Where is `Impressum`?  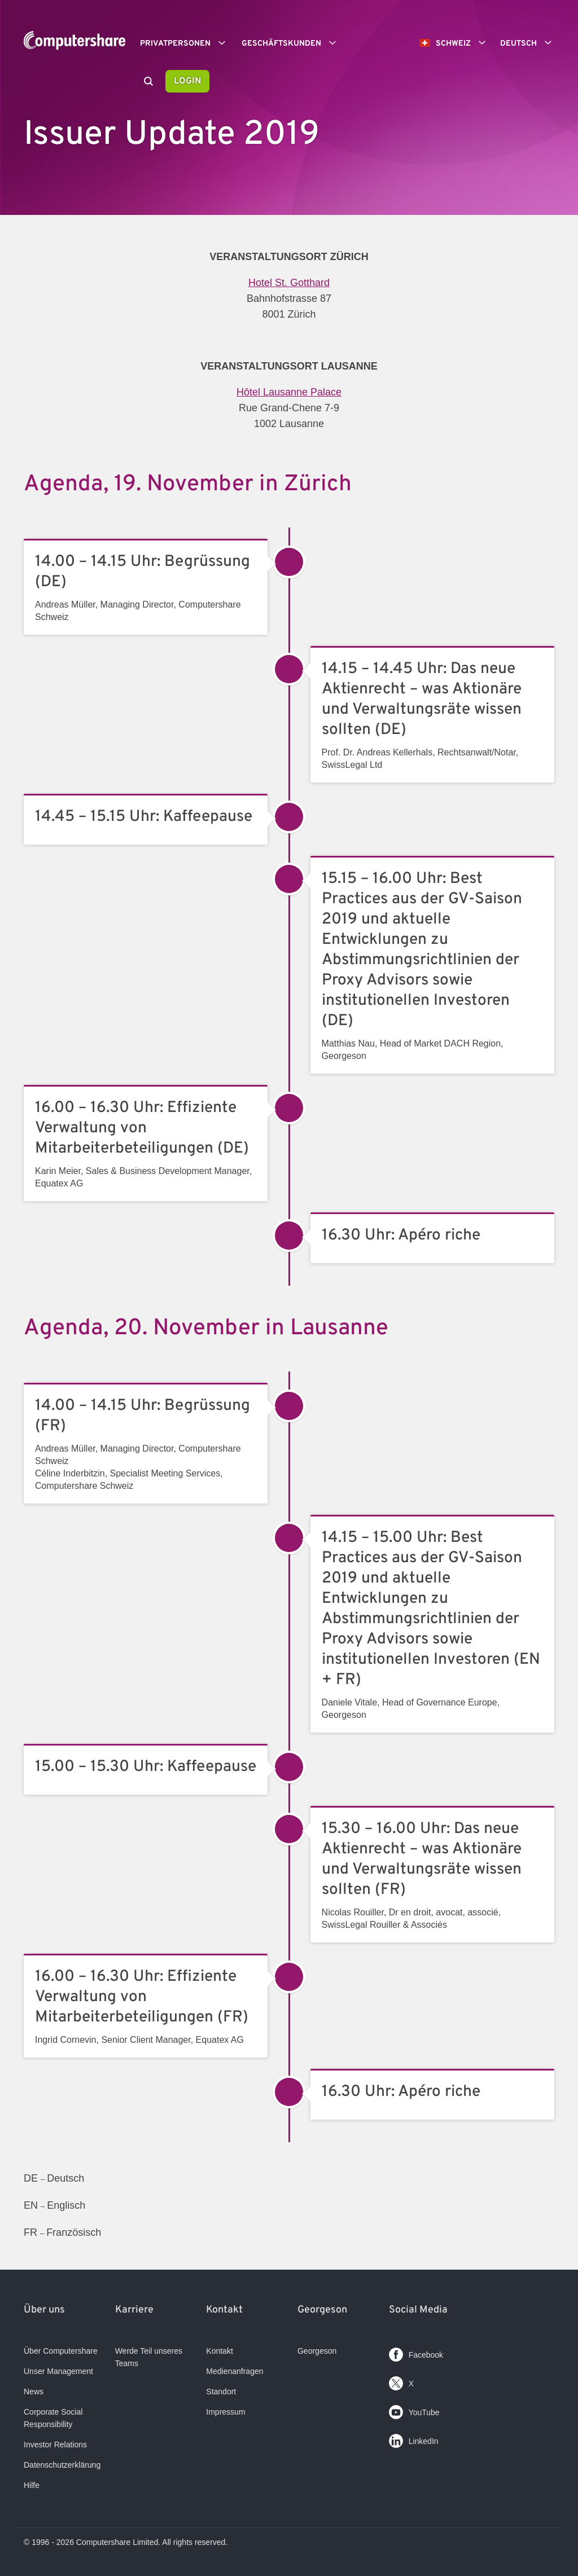 Impressum is located at coordinates (225, 2411).